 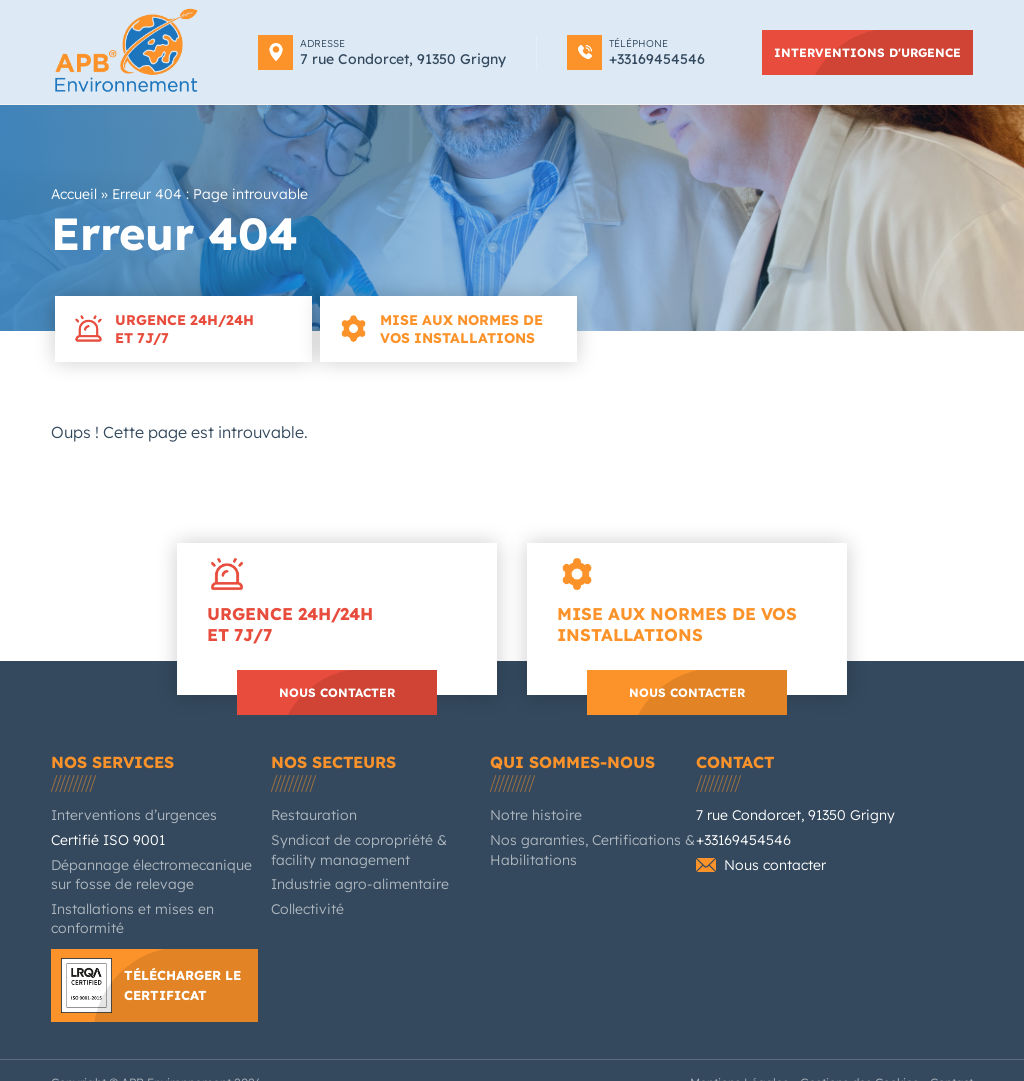 I want to click on Qui sommes-nous, so click(x=567, y=755).